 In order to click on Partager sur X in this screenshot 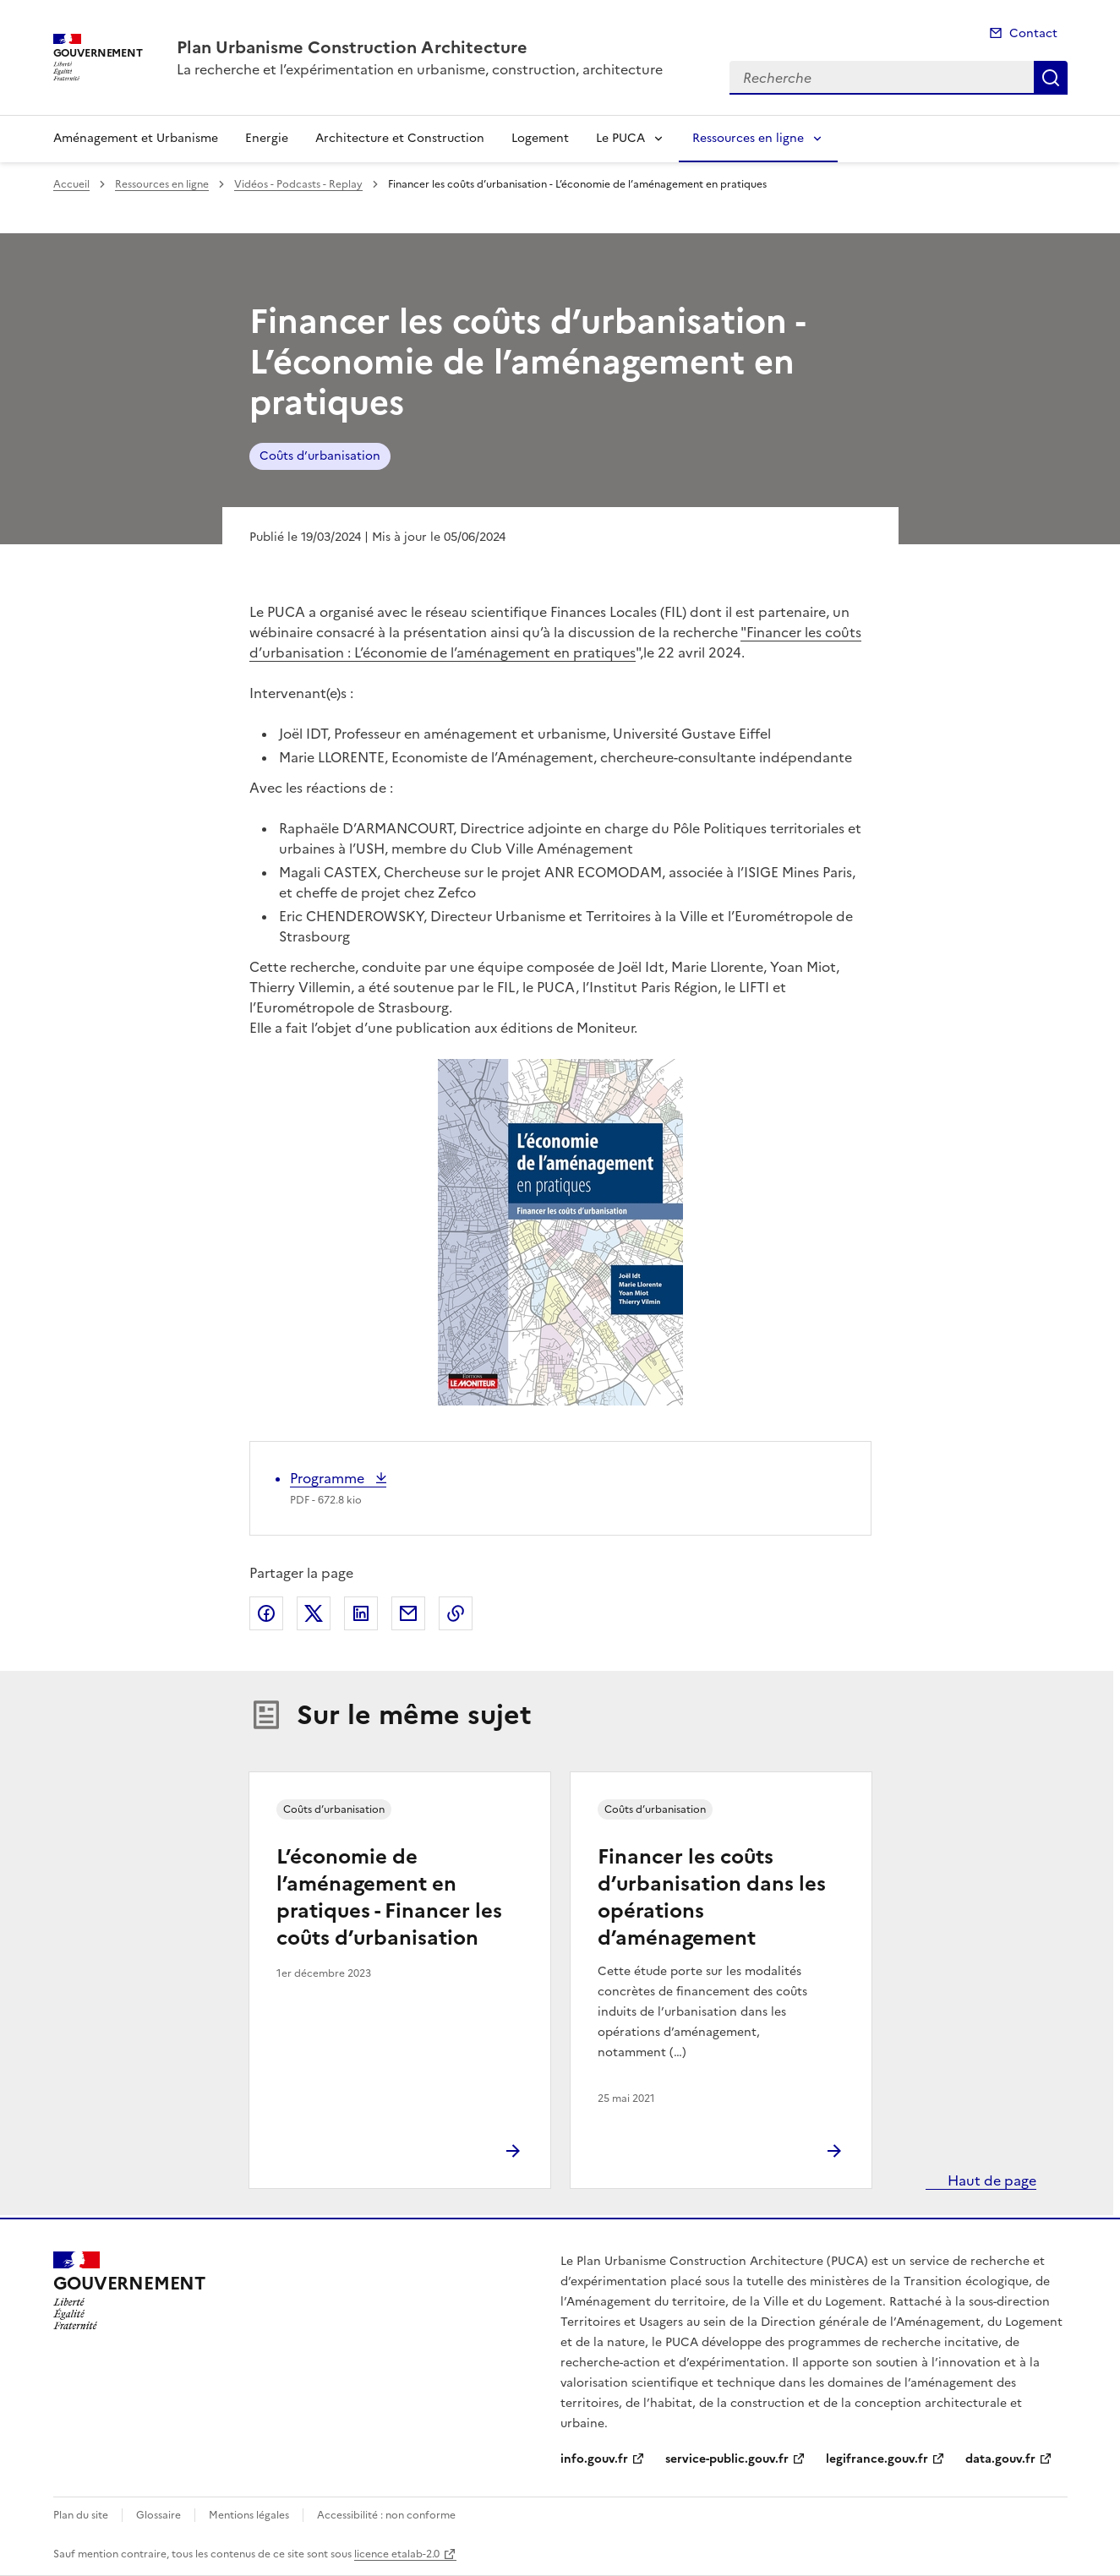, I will do `click(314, 1613)`.